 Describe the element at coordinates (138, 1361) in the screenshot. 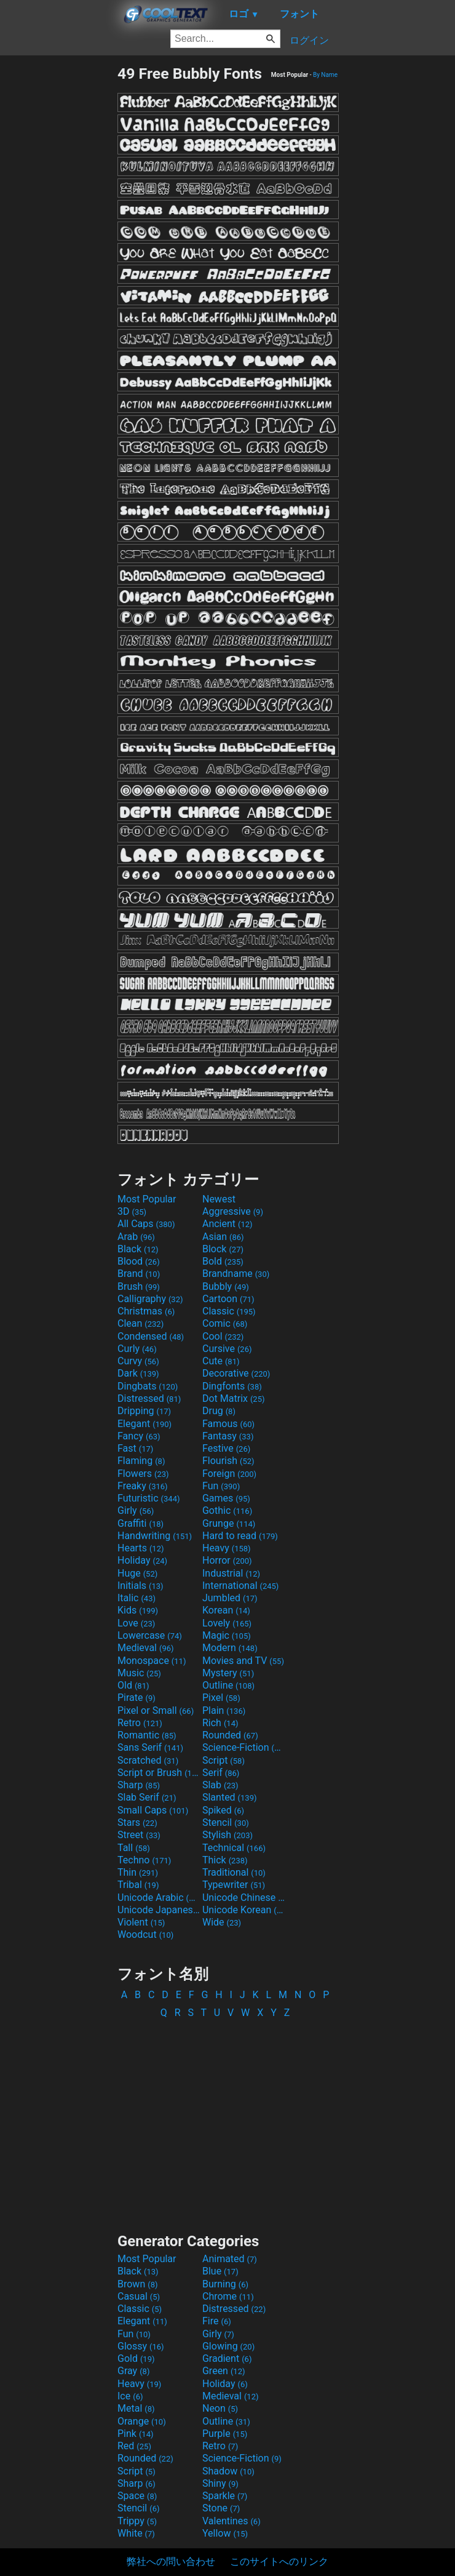

I see `Curvy` at that location.